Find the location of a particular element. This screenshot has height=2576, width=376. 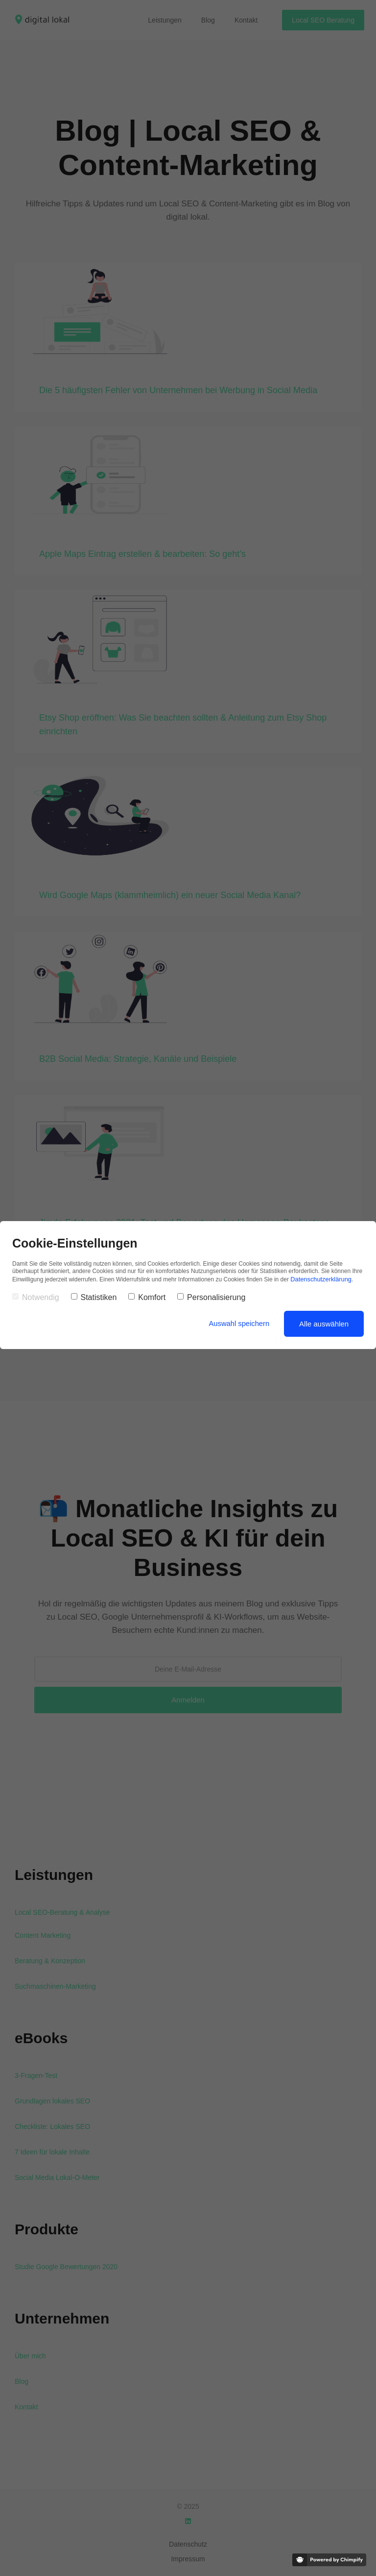

Datenschutzerklärung is located at coordinates (319, 1278).